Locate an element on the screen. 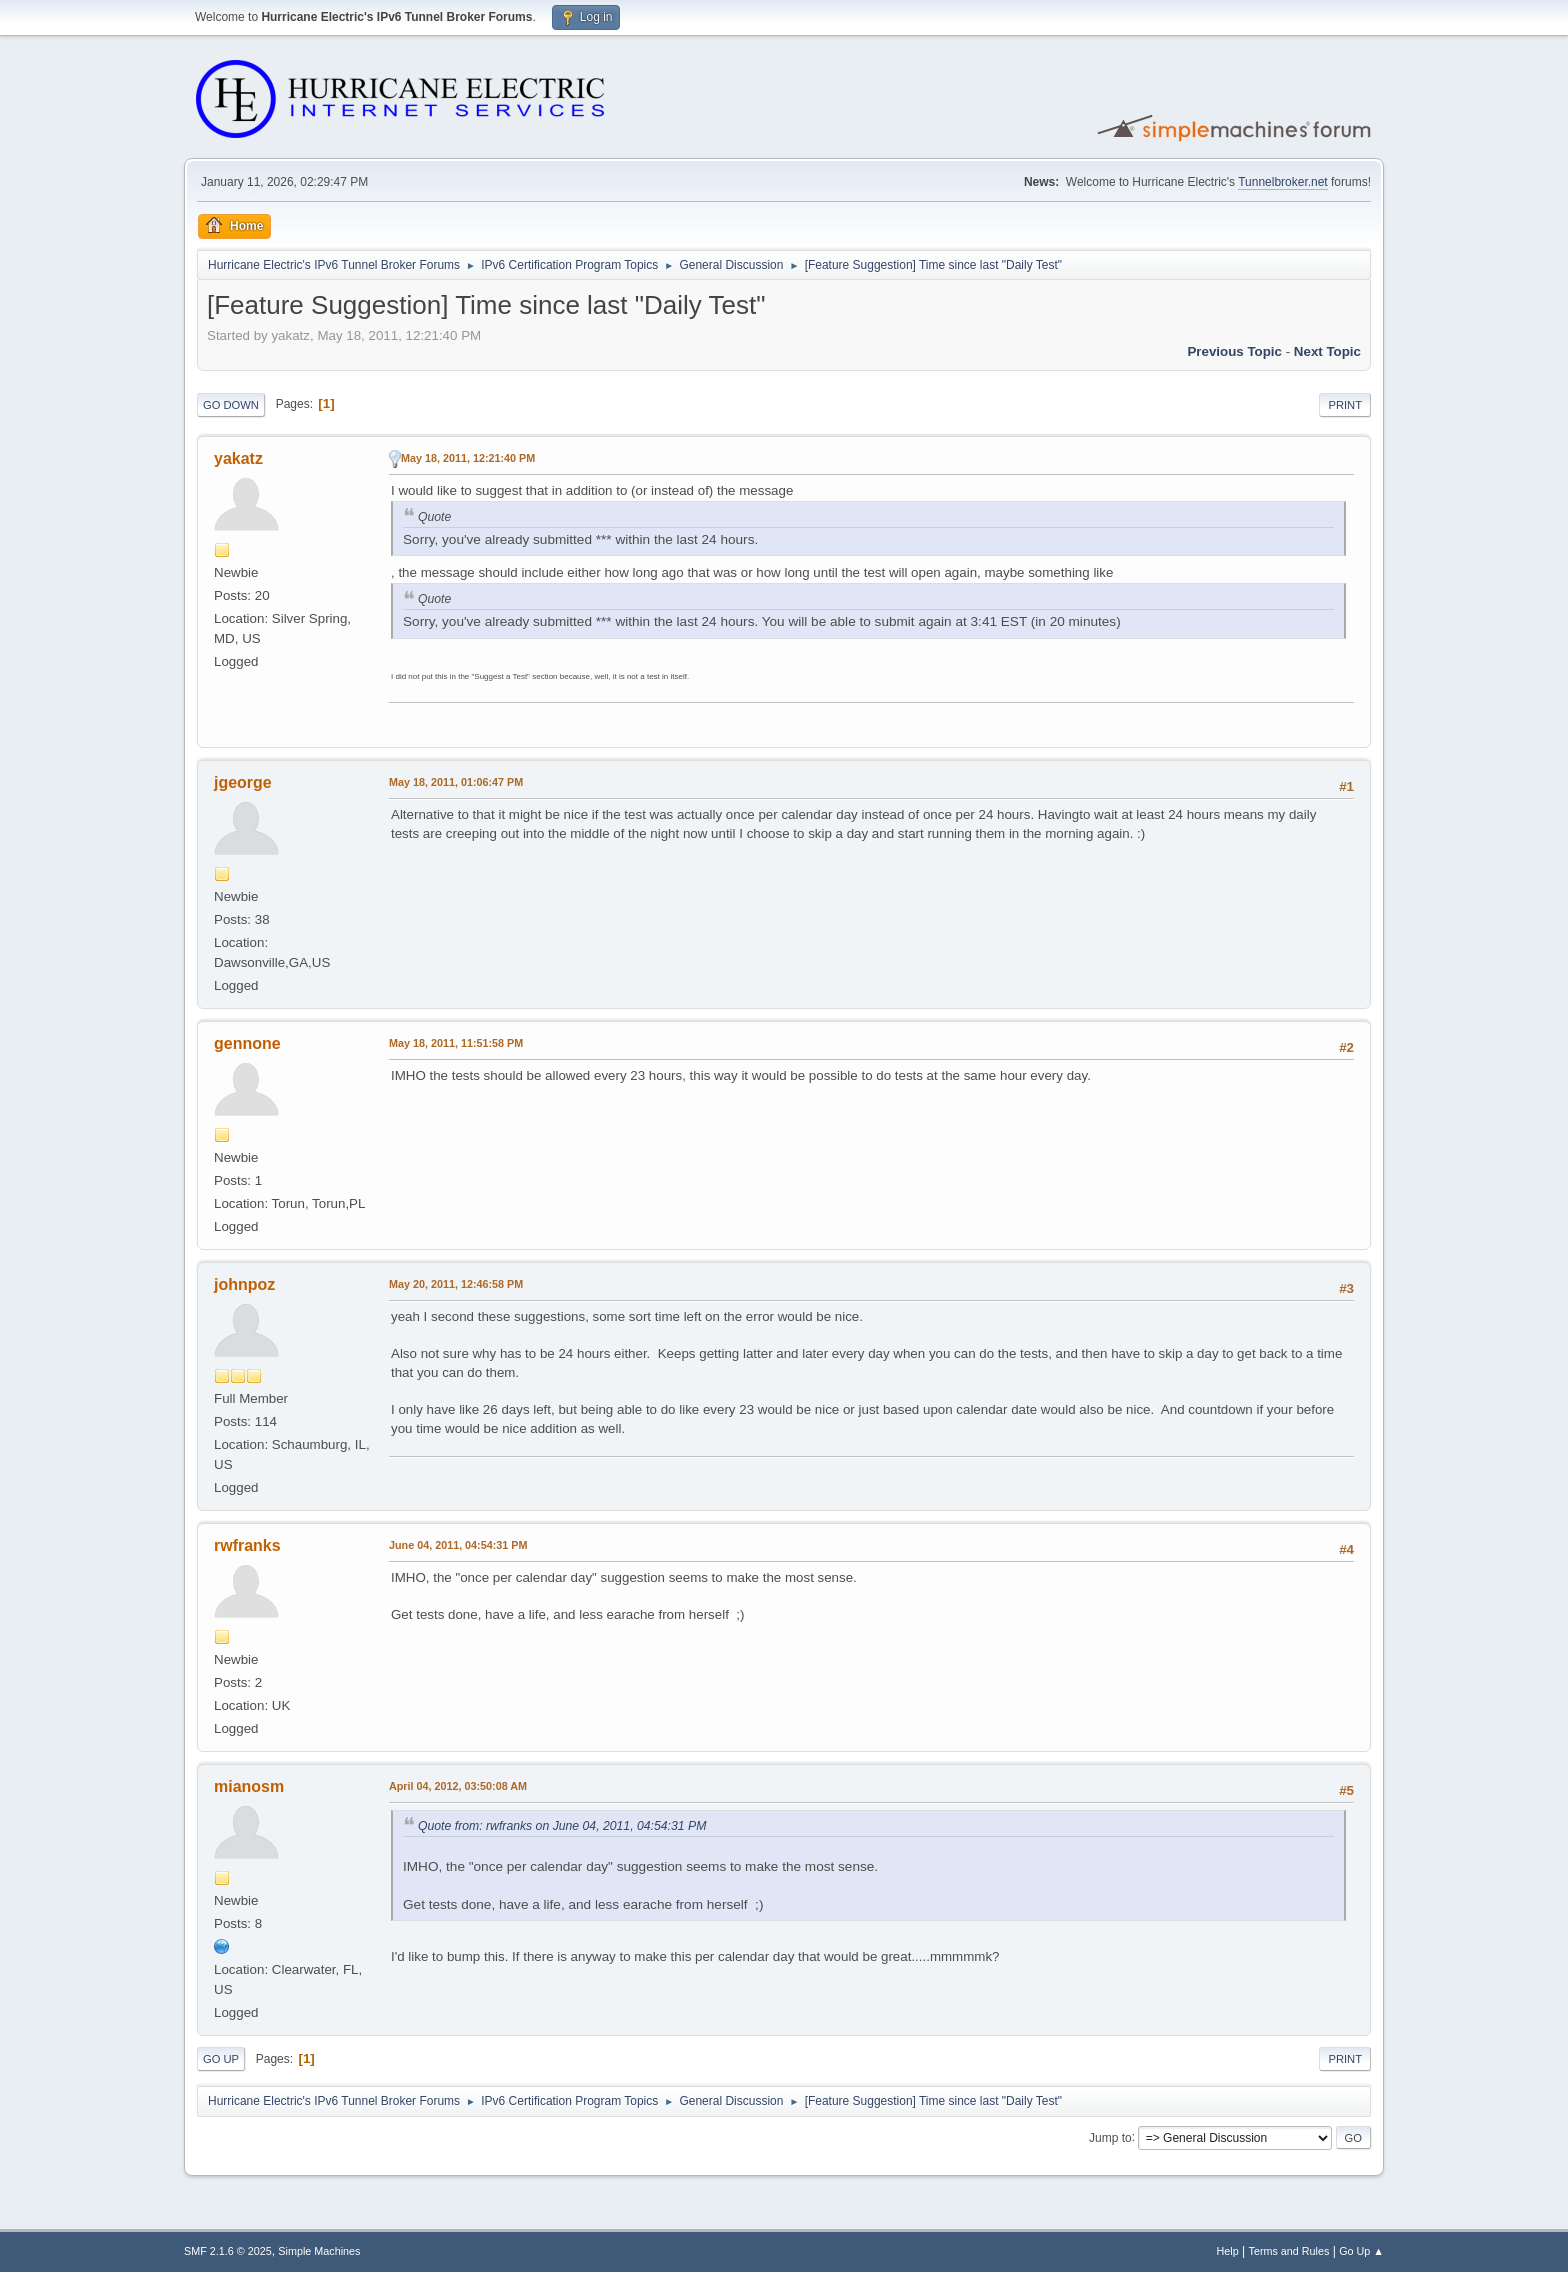 The width and height of the screenshot is (1568, 2272). April 04, 2012, 03:50:08 AM is located at coordinates (458, 1786).